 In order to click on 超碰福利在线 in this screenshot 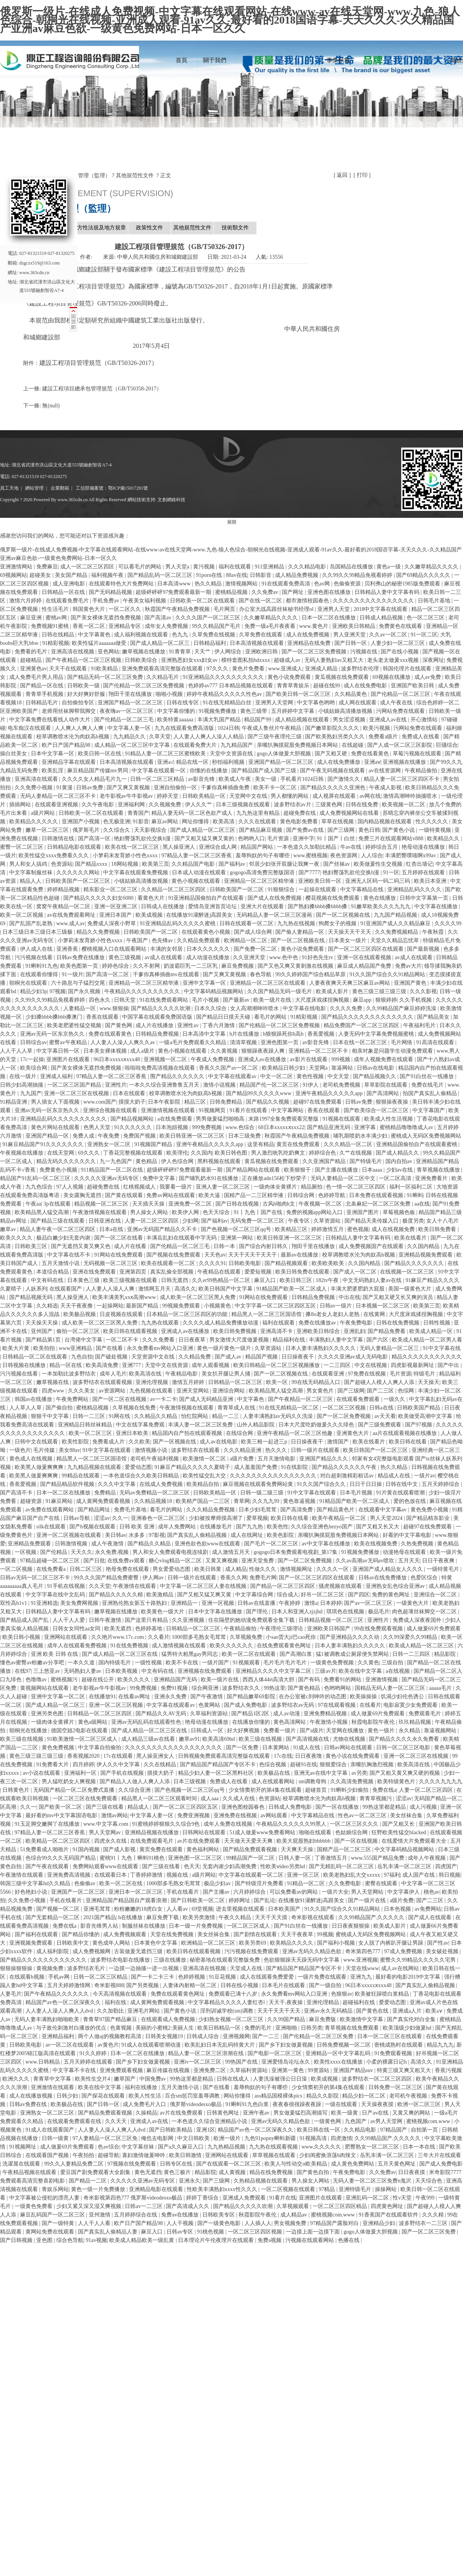, I will do `click(360, 2002)`.